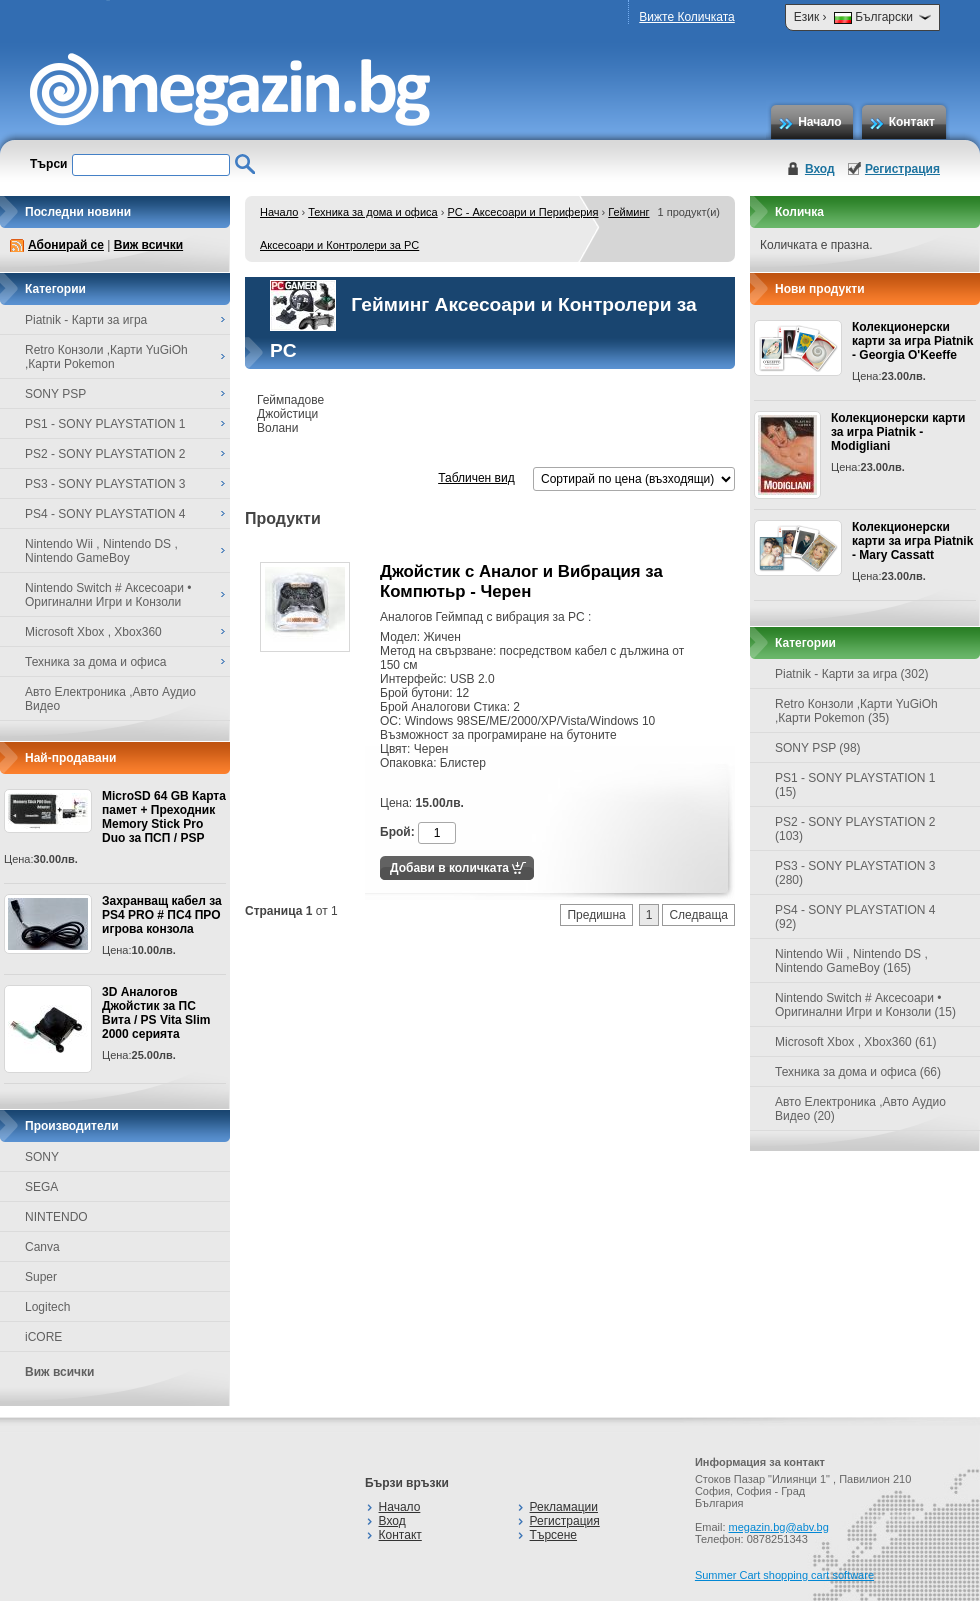 This screenshot has width=980, height=1601. Describe the element at coordinates (56, 1217) in the screenshot. I see `NINTENDO` at that location.